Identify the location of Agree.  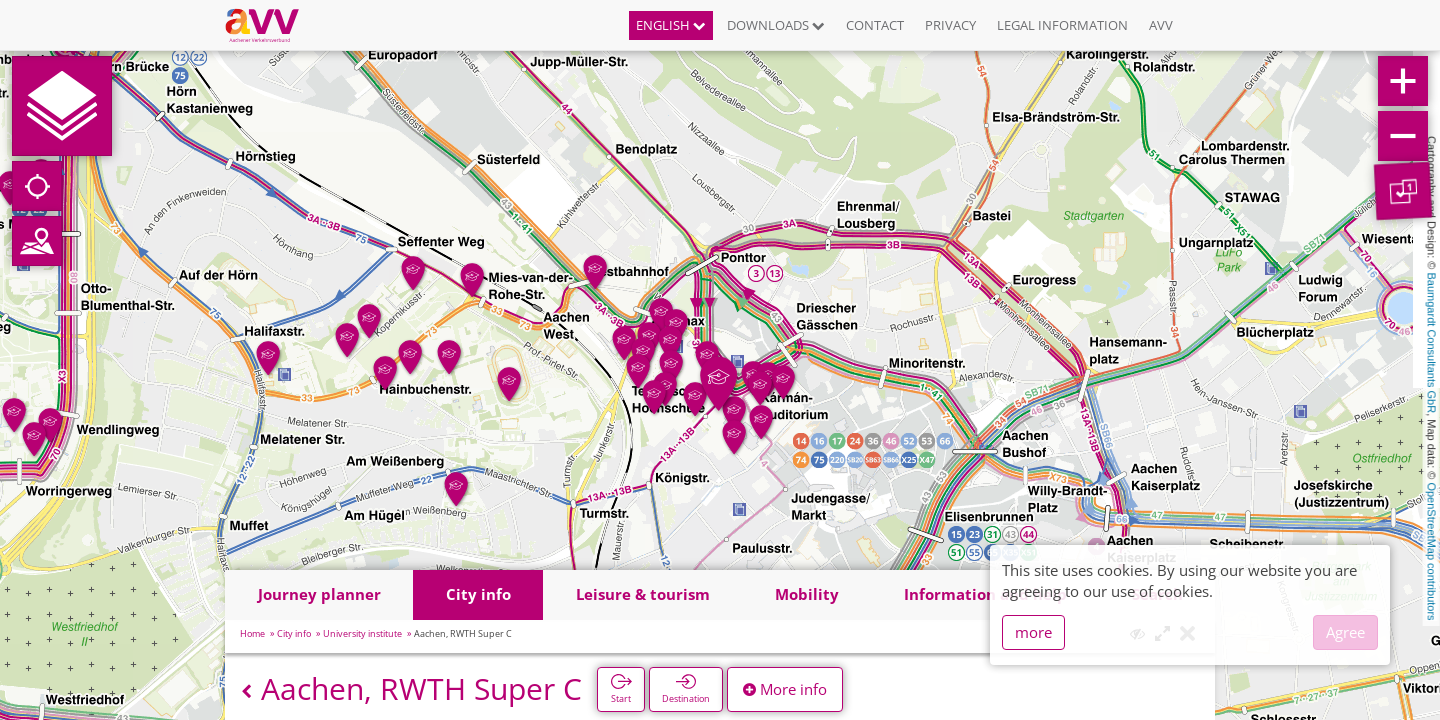
(1345, 632).